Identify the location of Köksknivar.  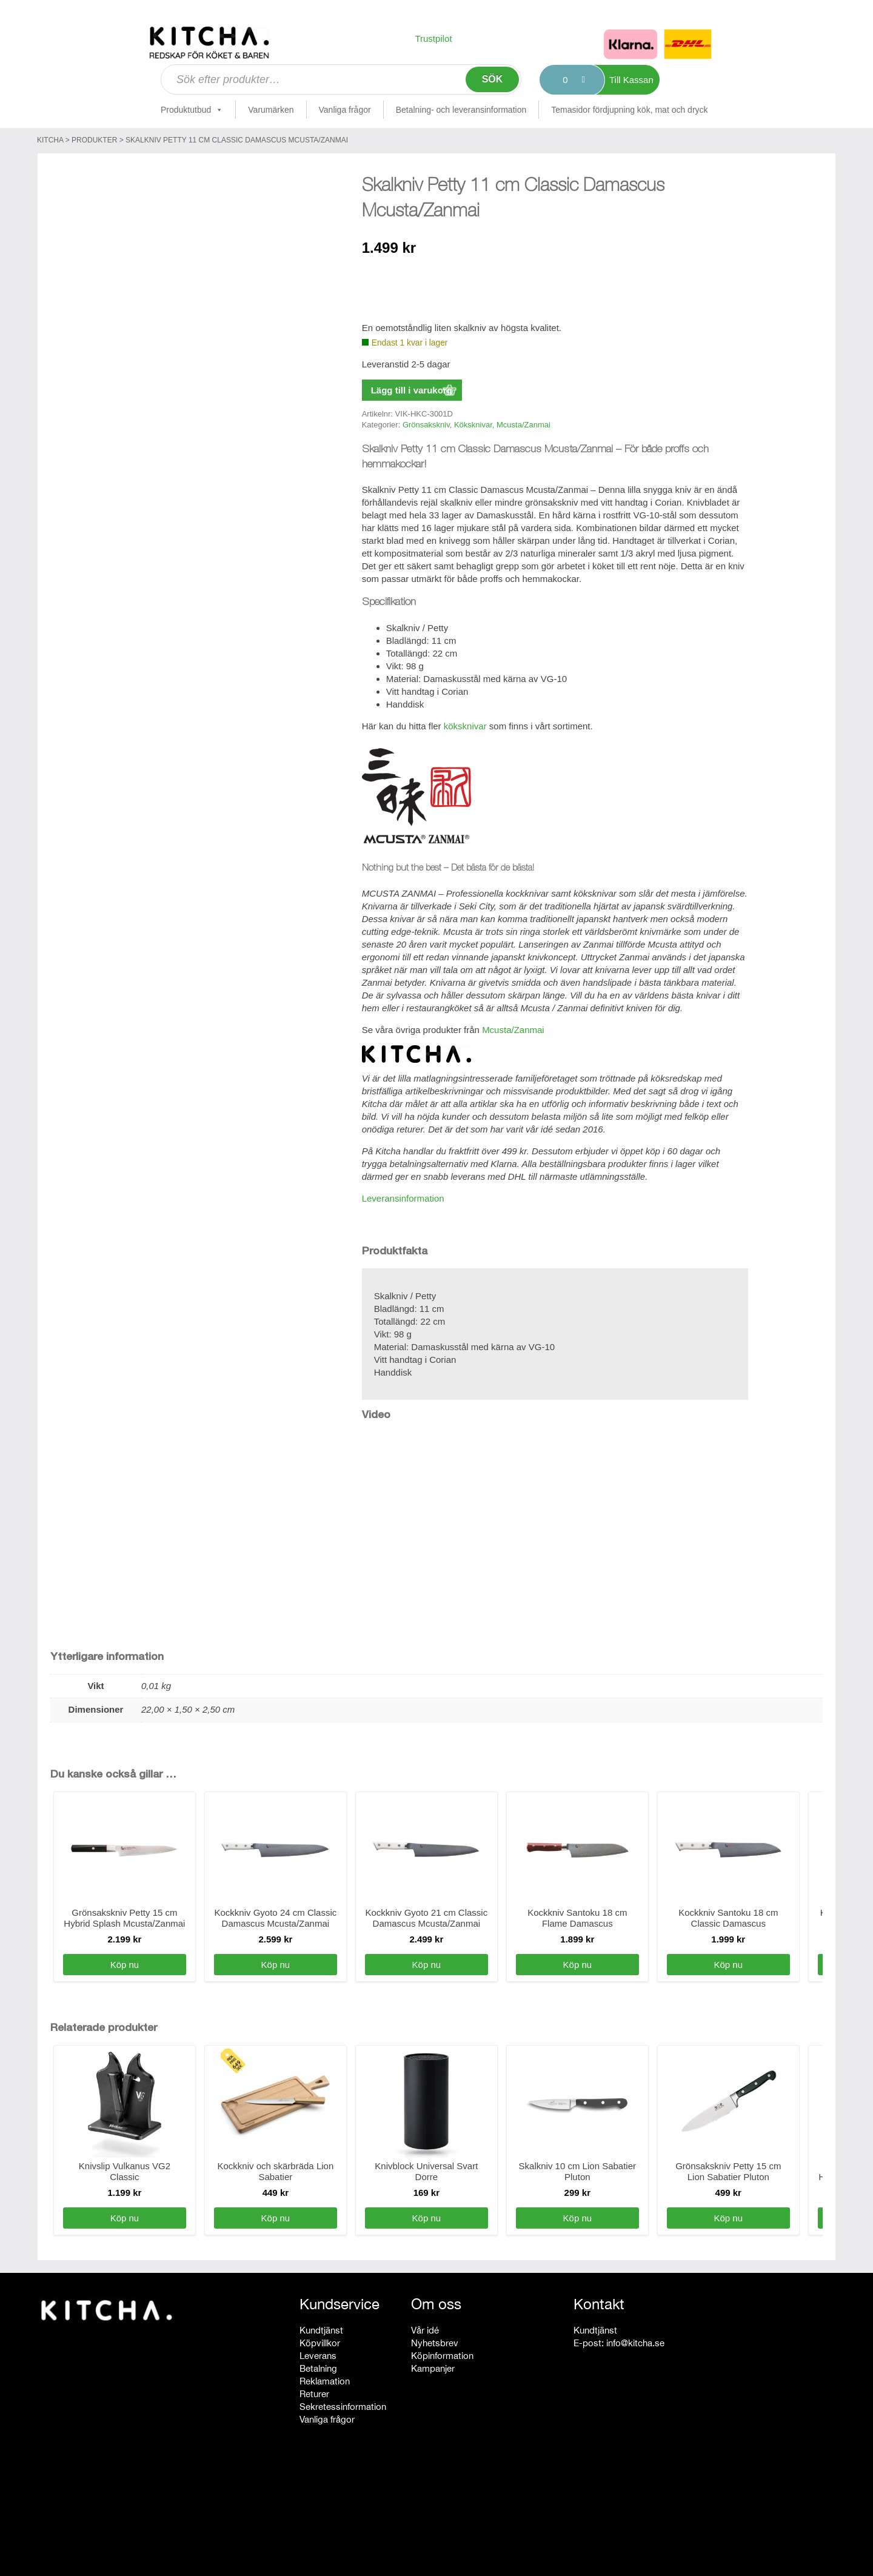
(473, 424).